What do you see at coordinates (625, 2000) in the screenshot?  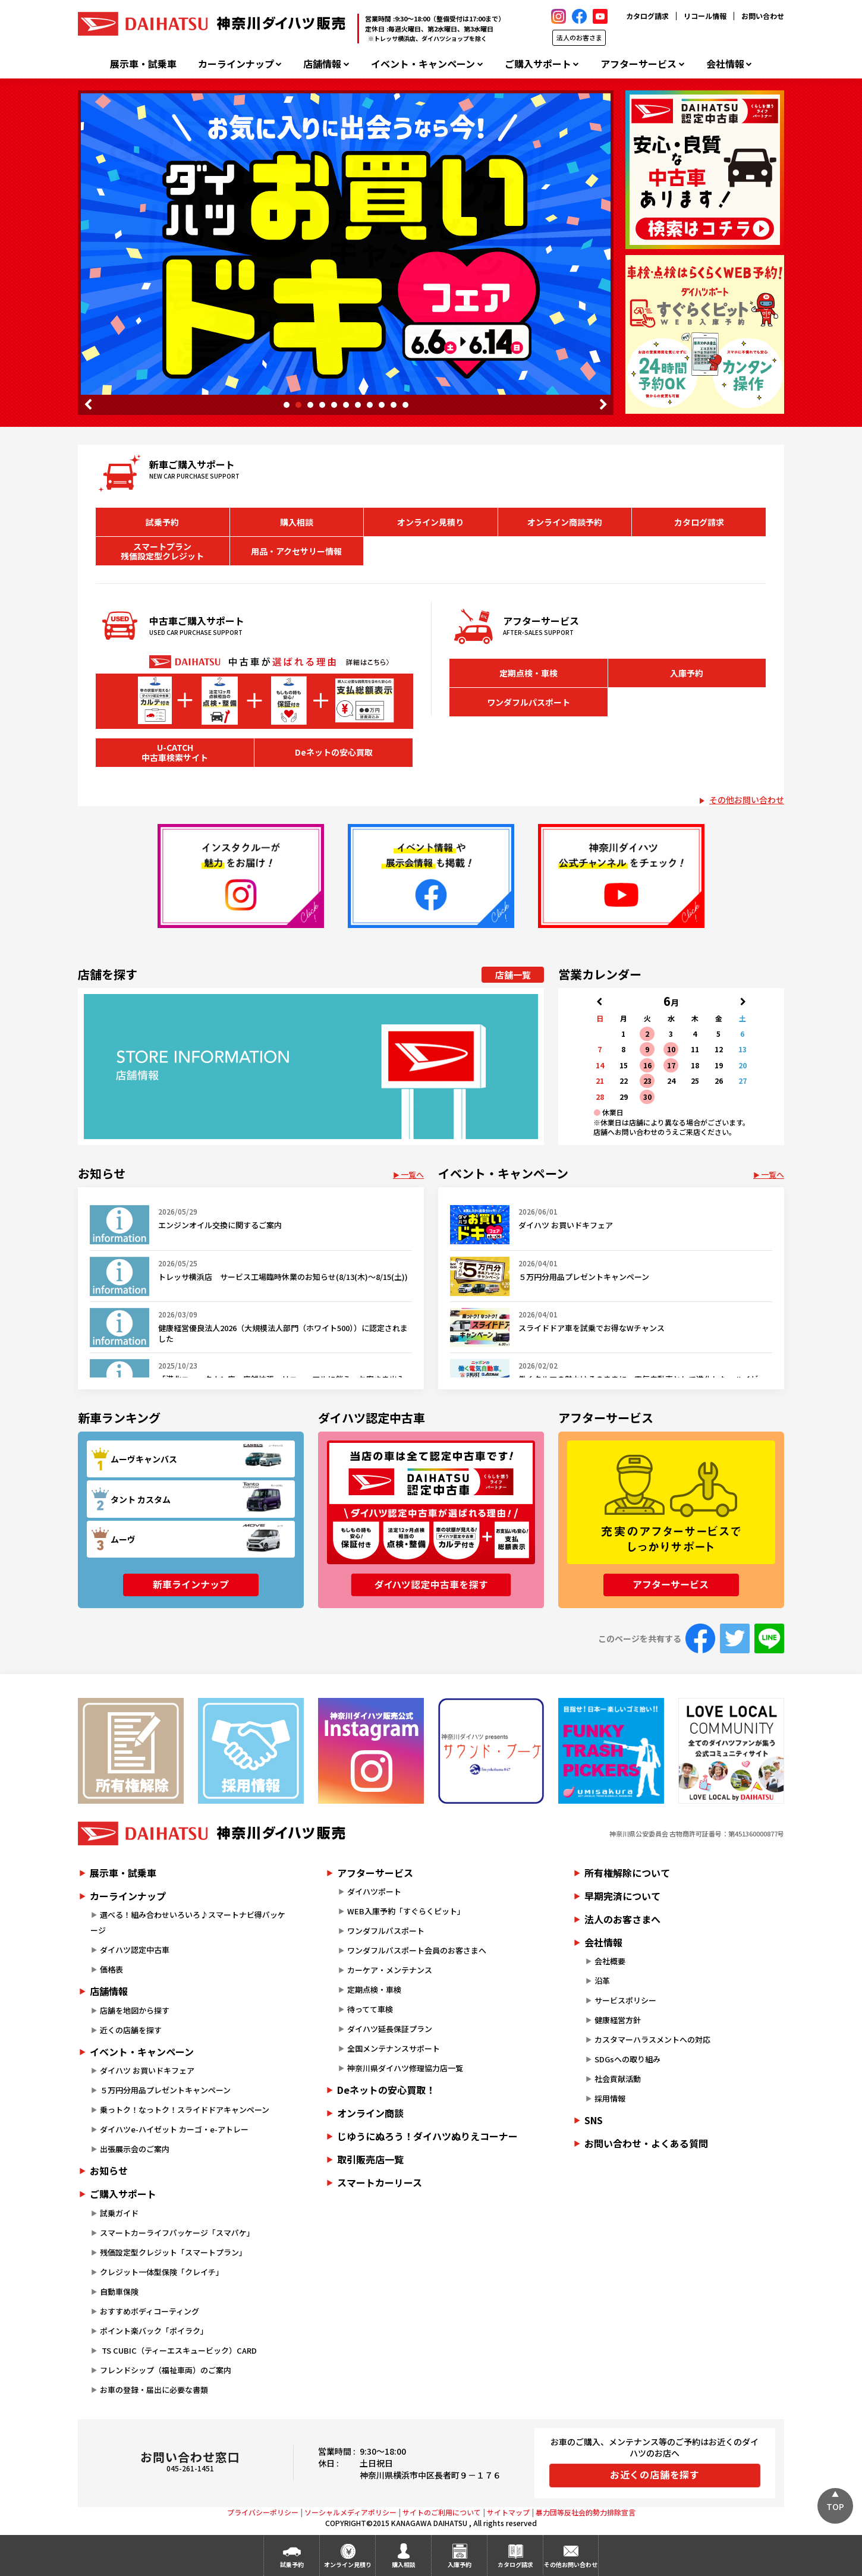 I see `サービスポリシー` at bounding box center [625, 2000].